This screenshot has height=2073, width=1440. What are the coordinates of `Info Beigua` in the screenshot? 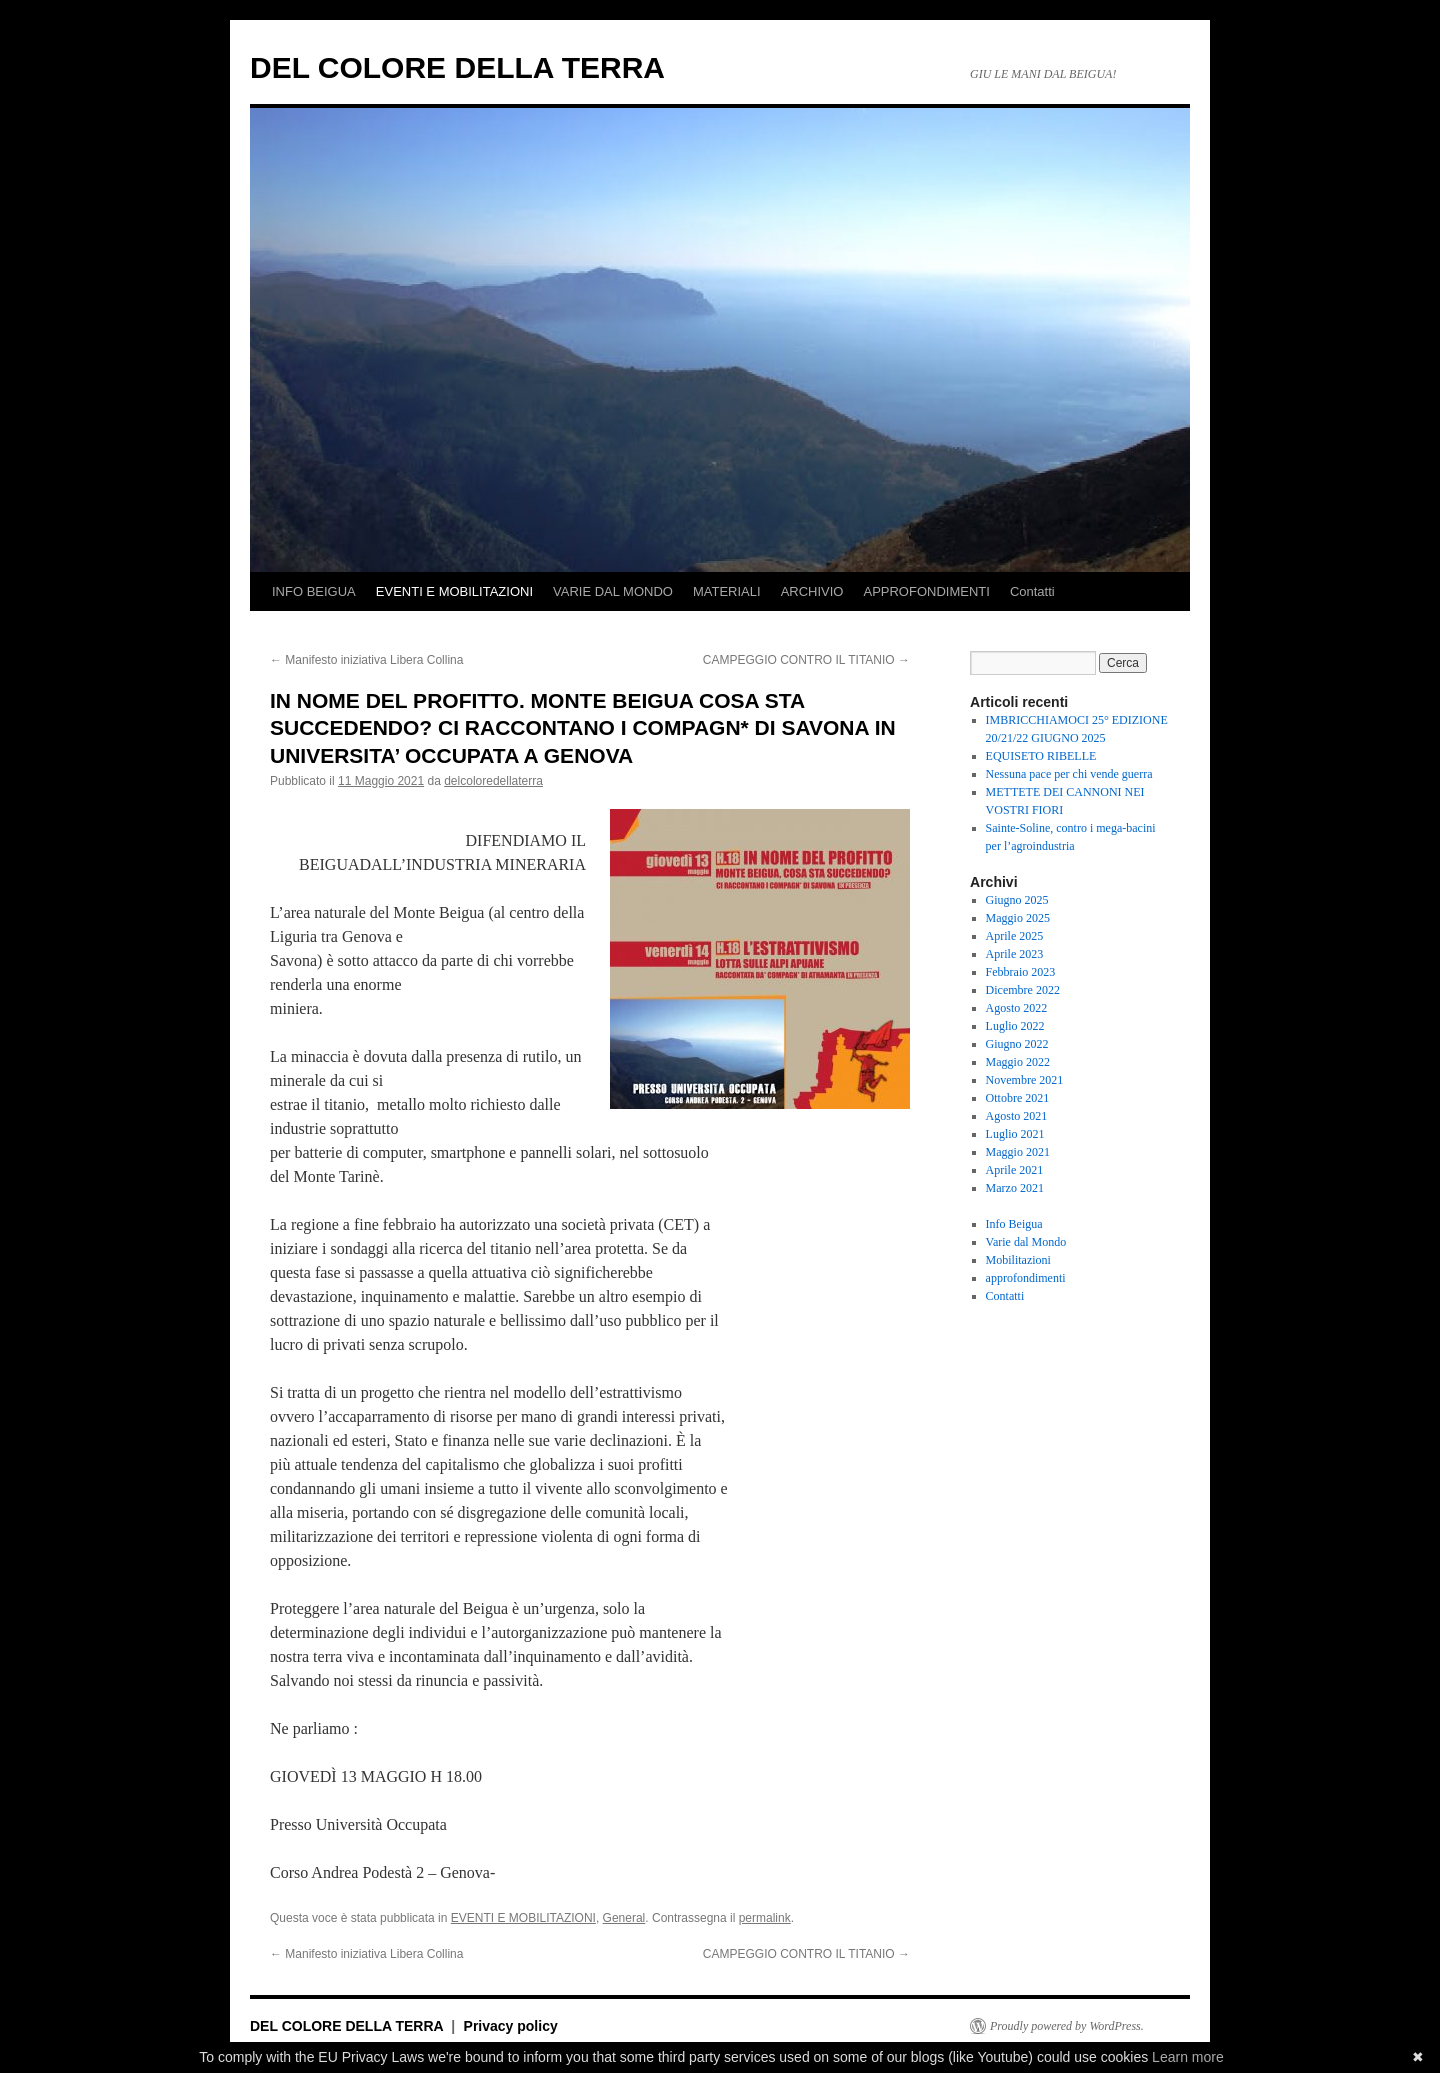 It's located at (1014, 1224).